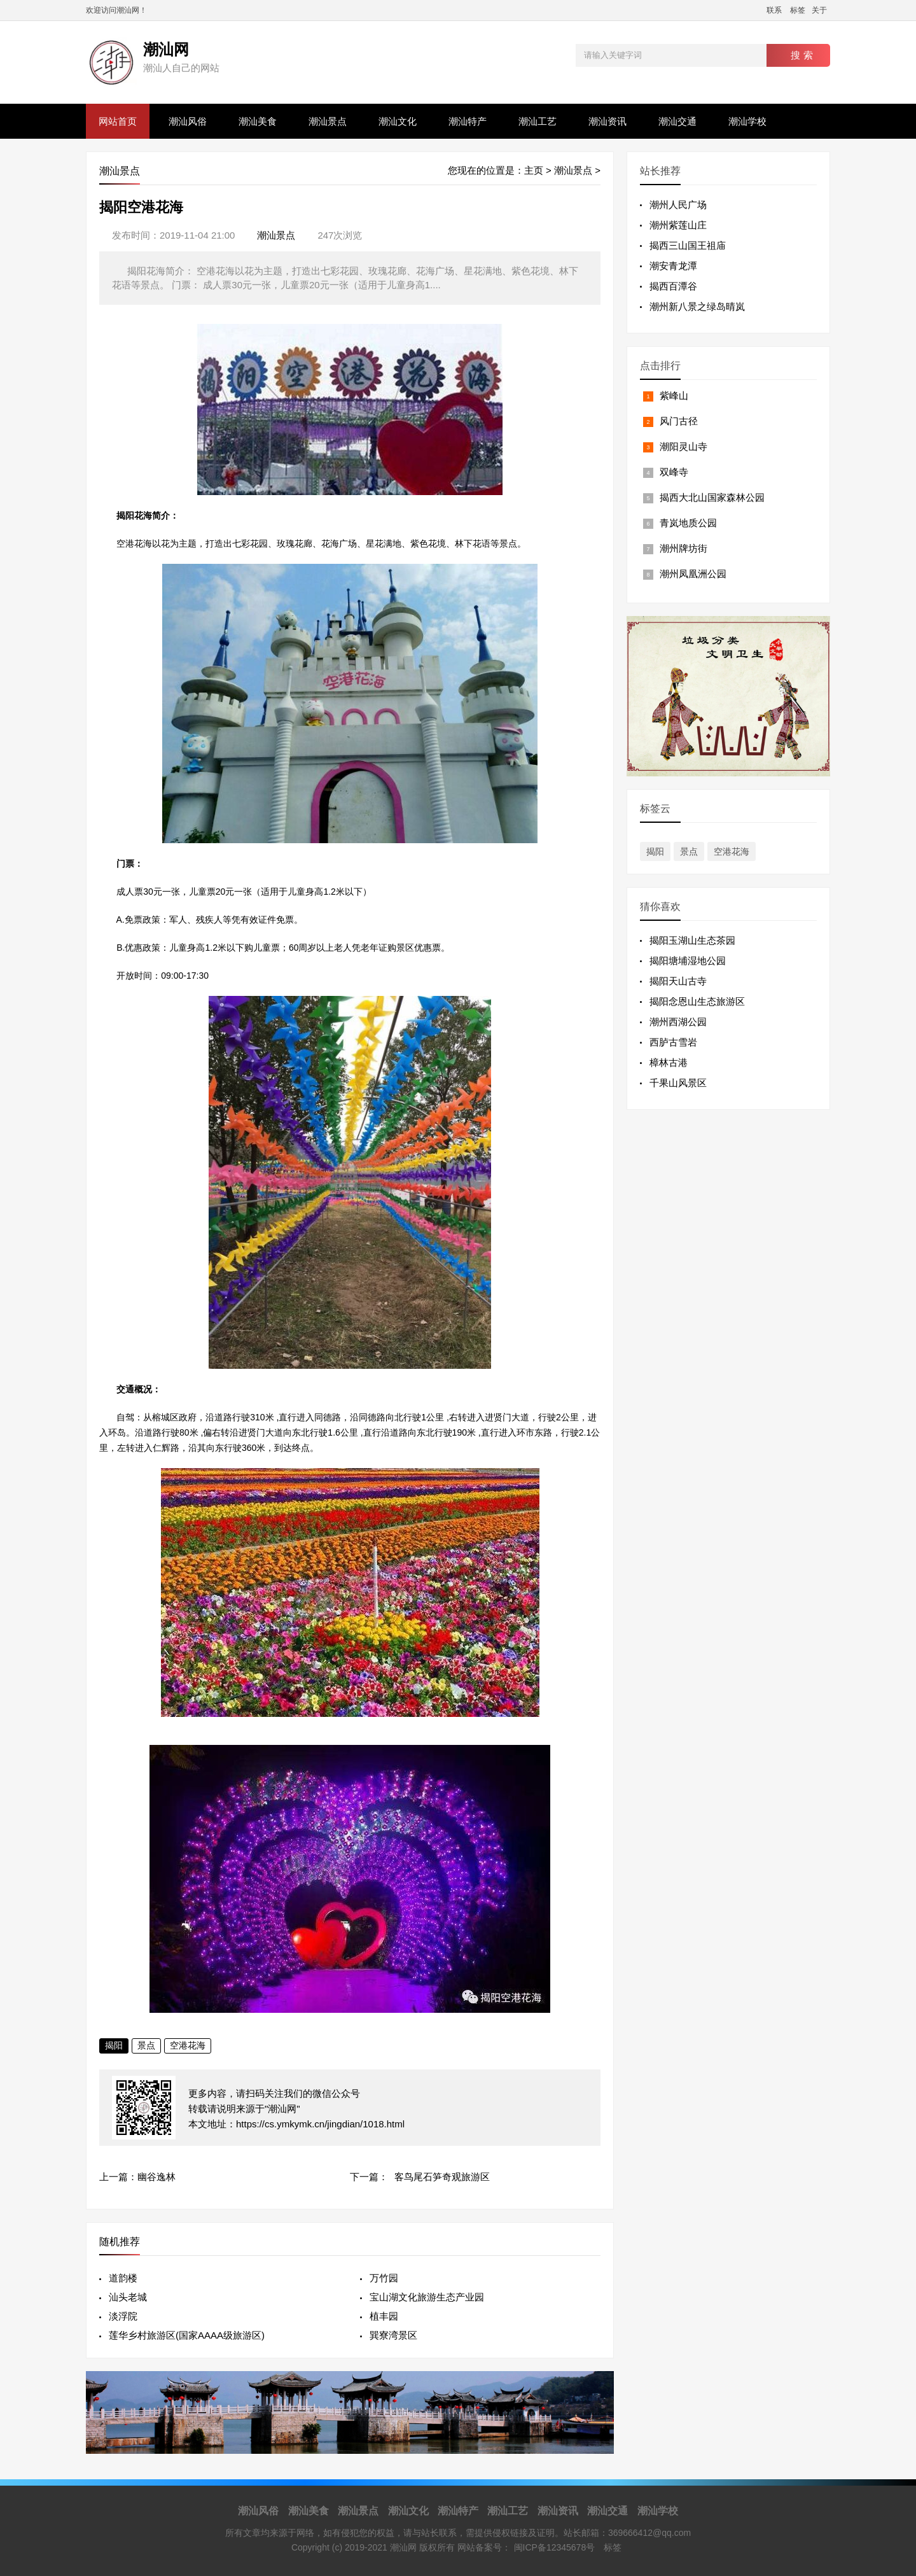  I want to click on 关于, so click(819, 10).